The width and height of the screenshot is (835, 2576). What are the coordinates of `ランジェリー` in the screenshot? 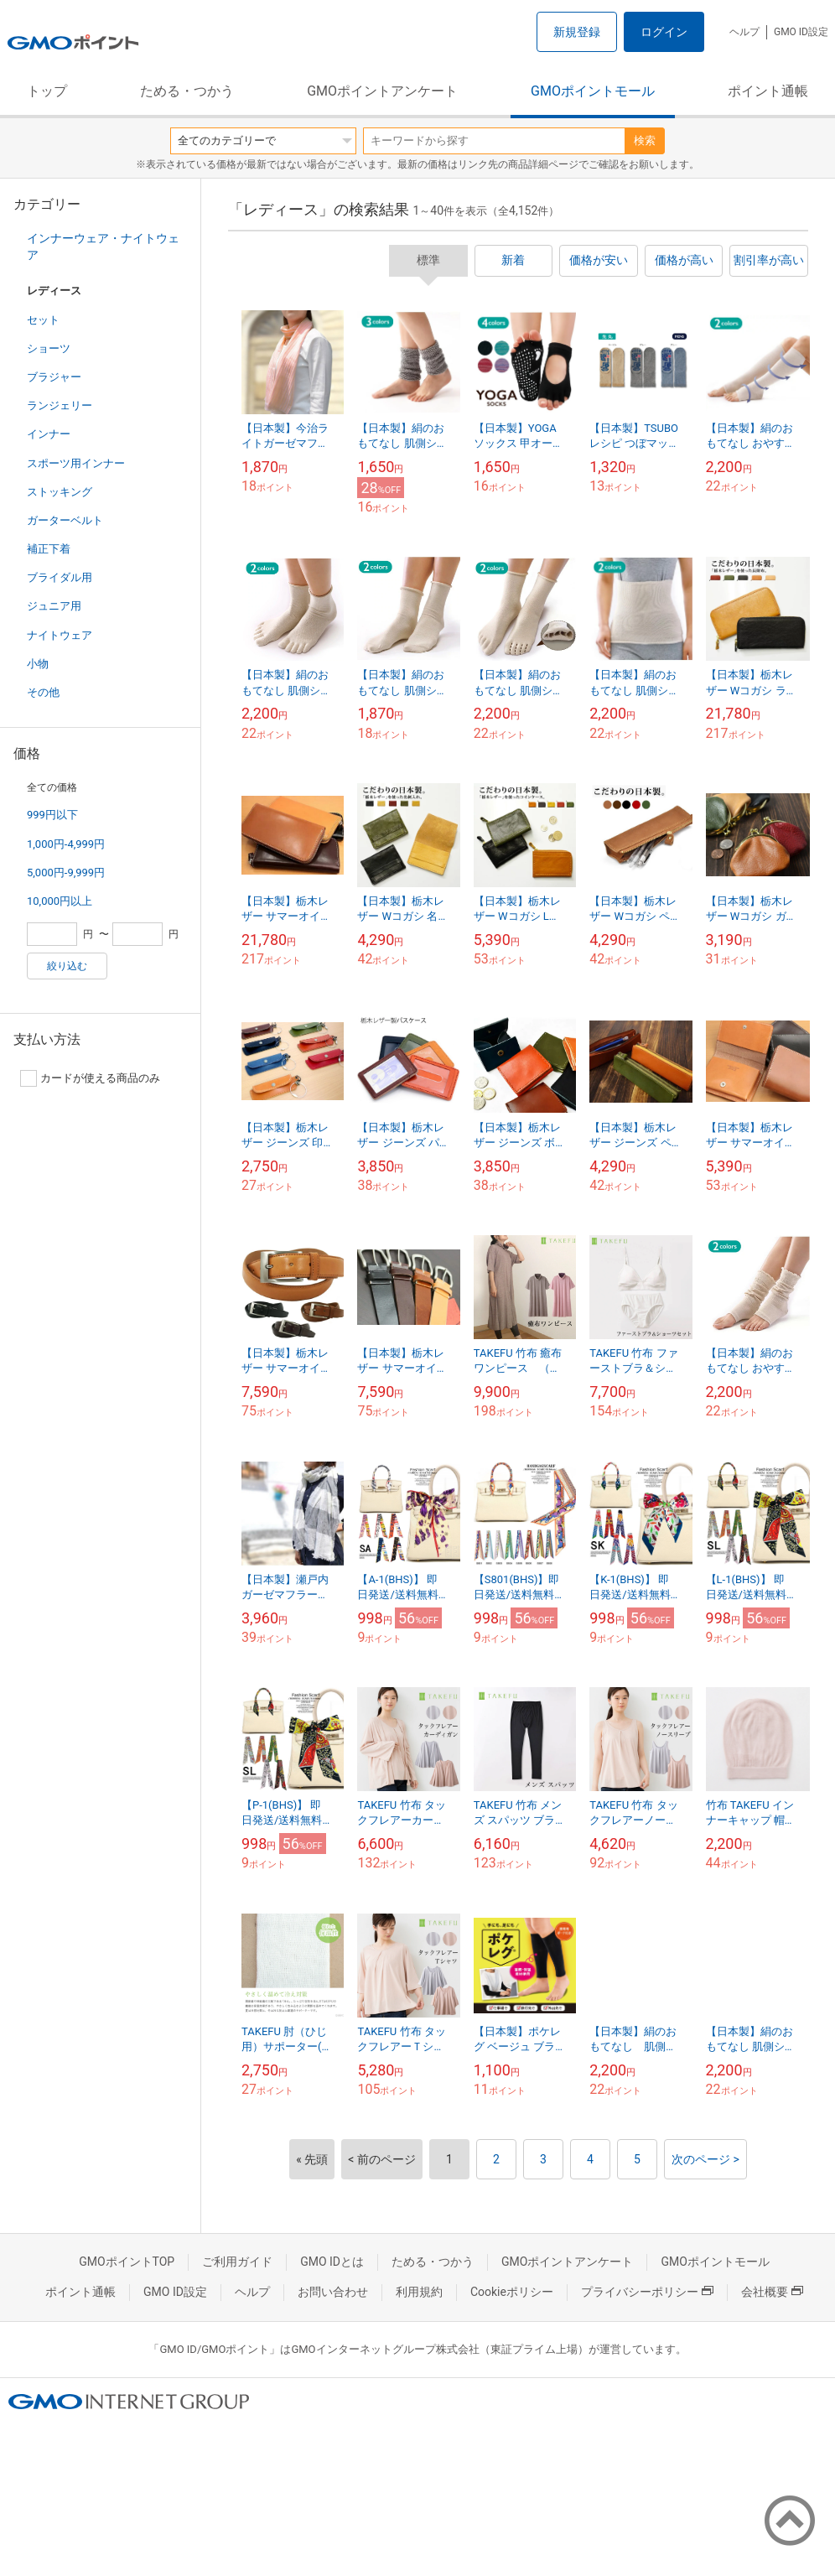 It's located at (59, 405).